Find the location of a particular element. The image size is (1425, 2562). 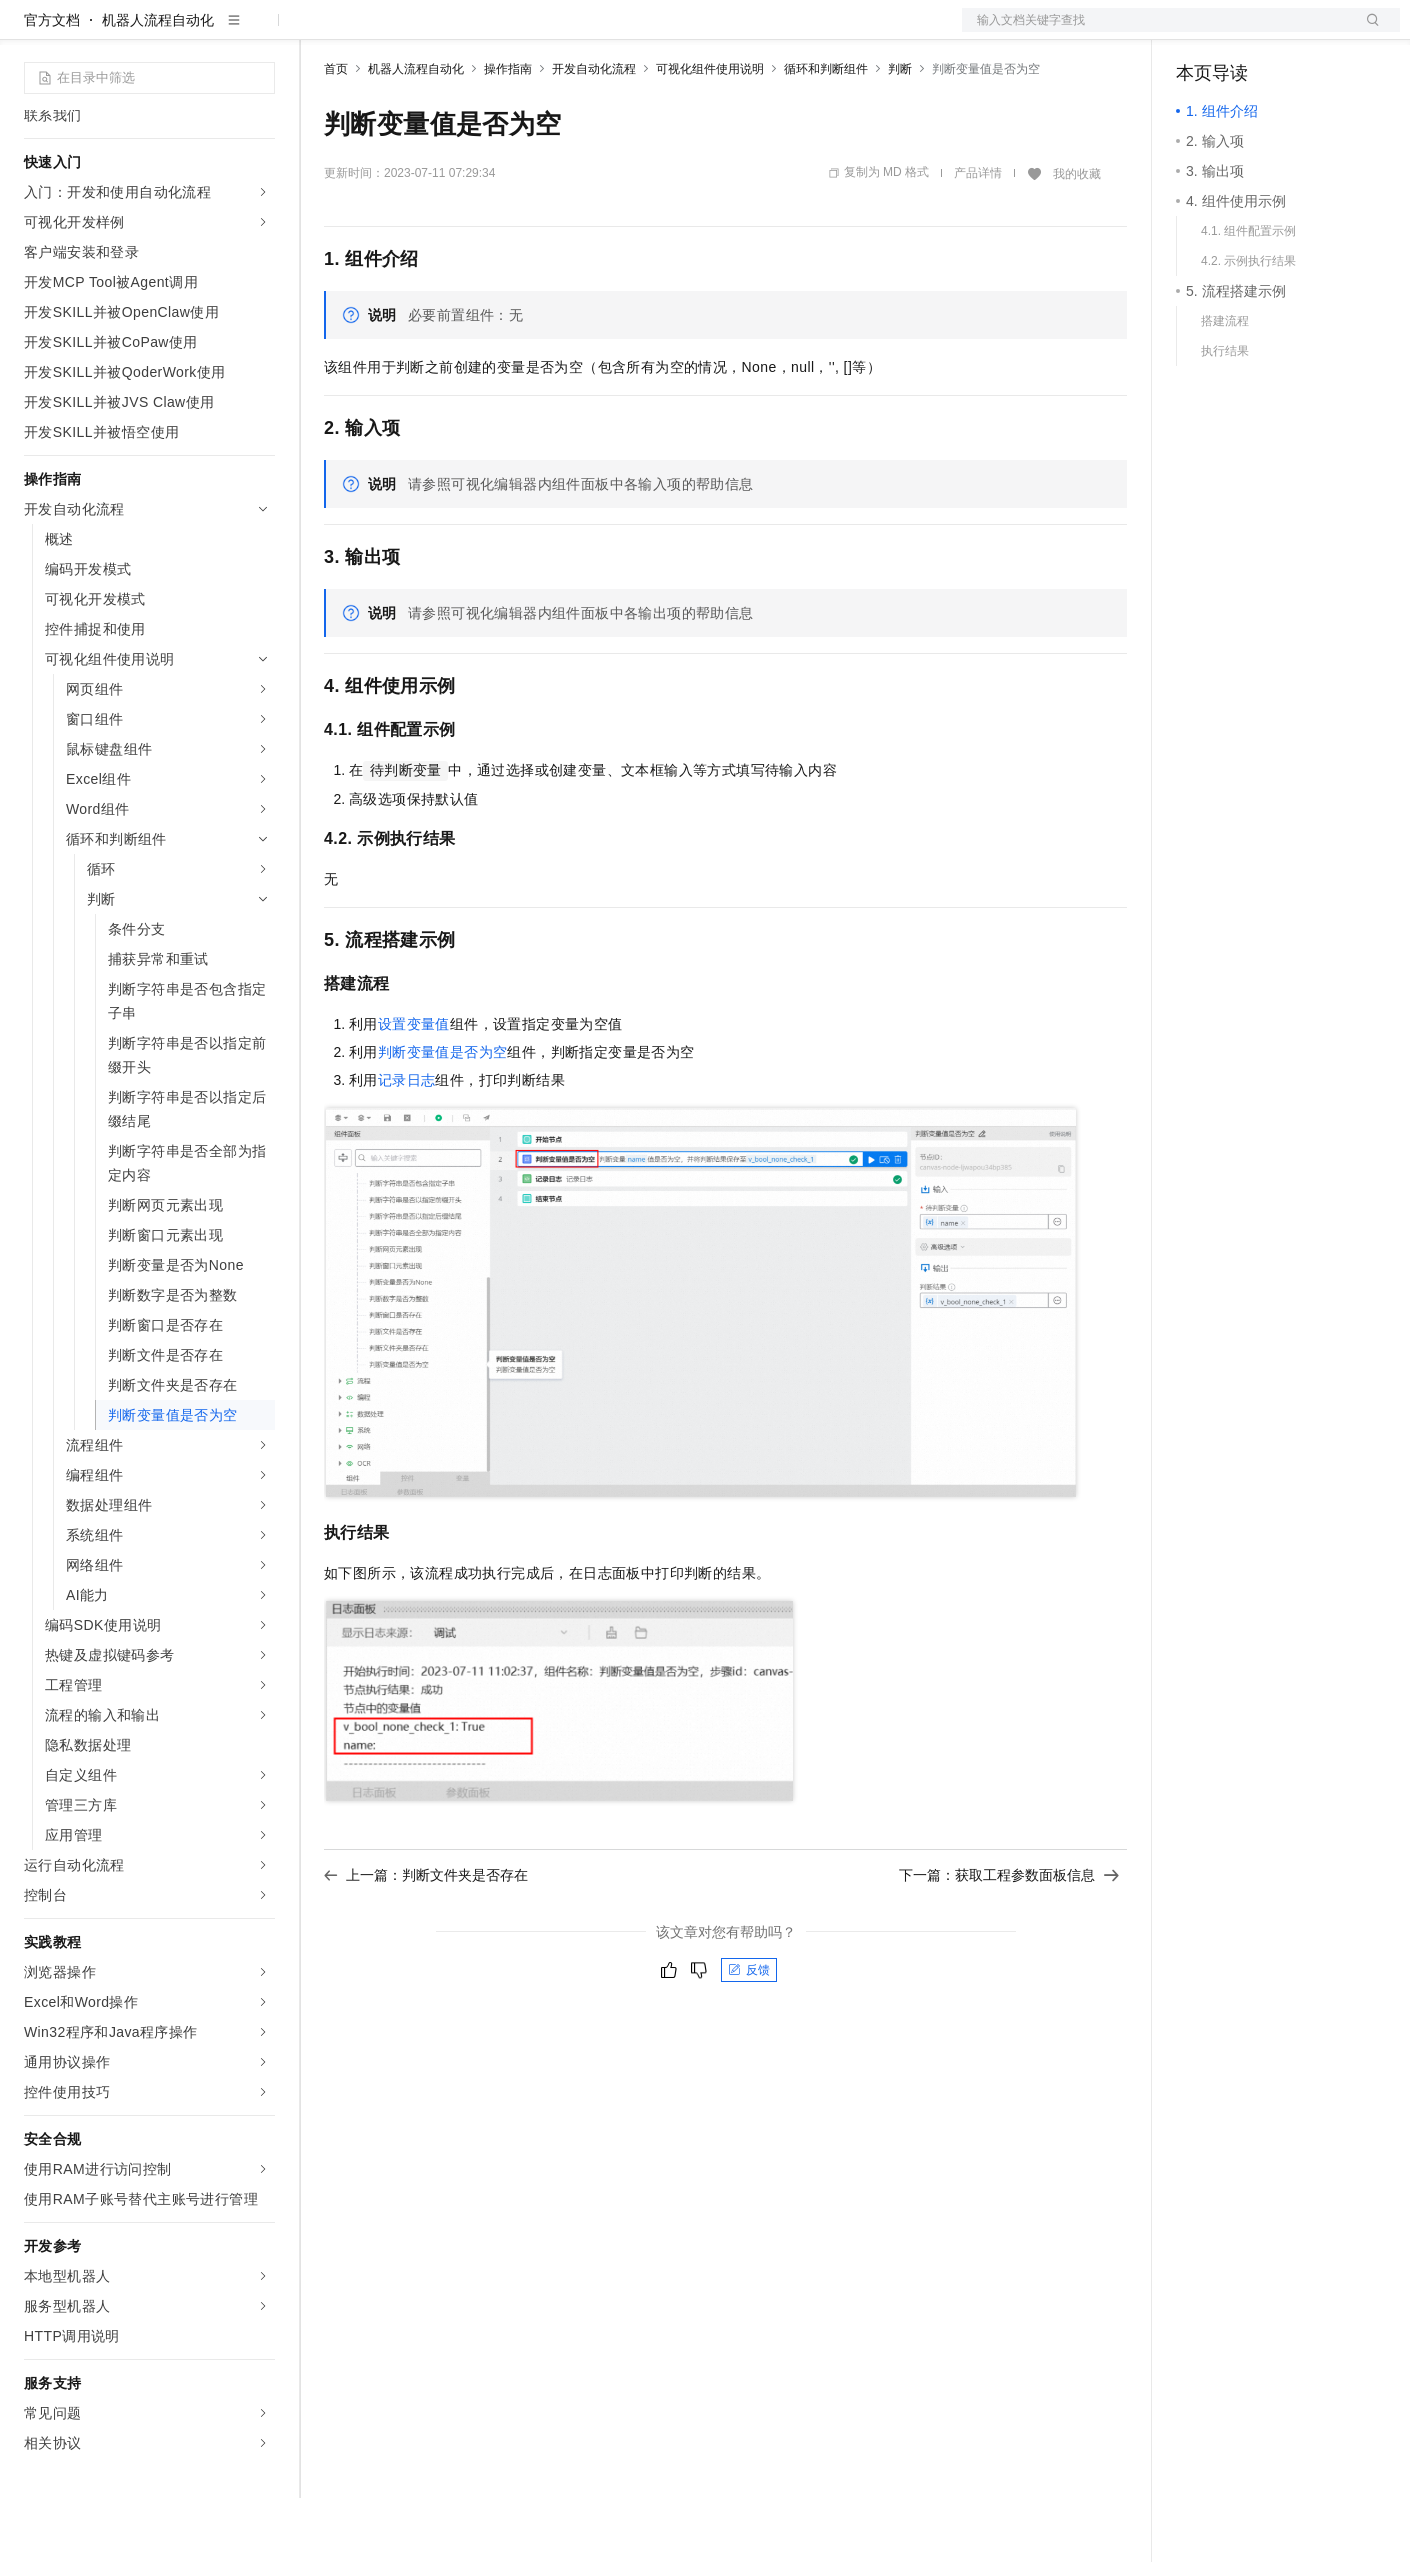

首页 is located at coordinates (336, 133).